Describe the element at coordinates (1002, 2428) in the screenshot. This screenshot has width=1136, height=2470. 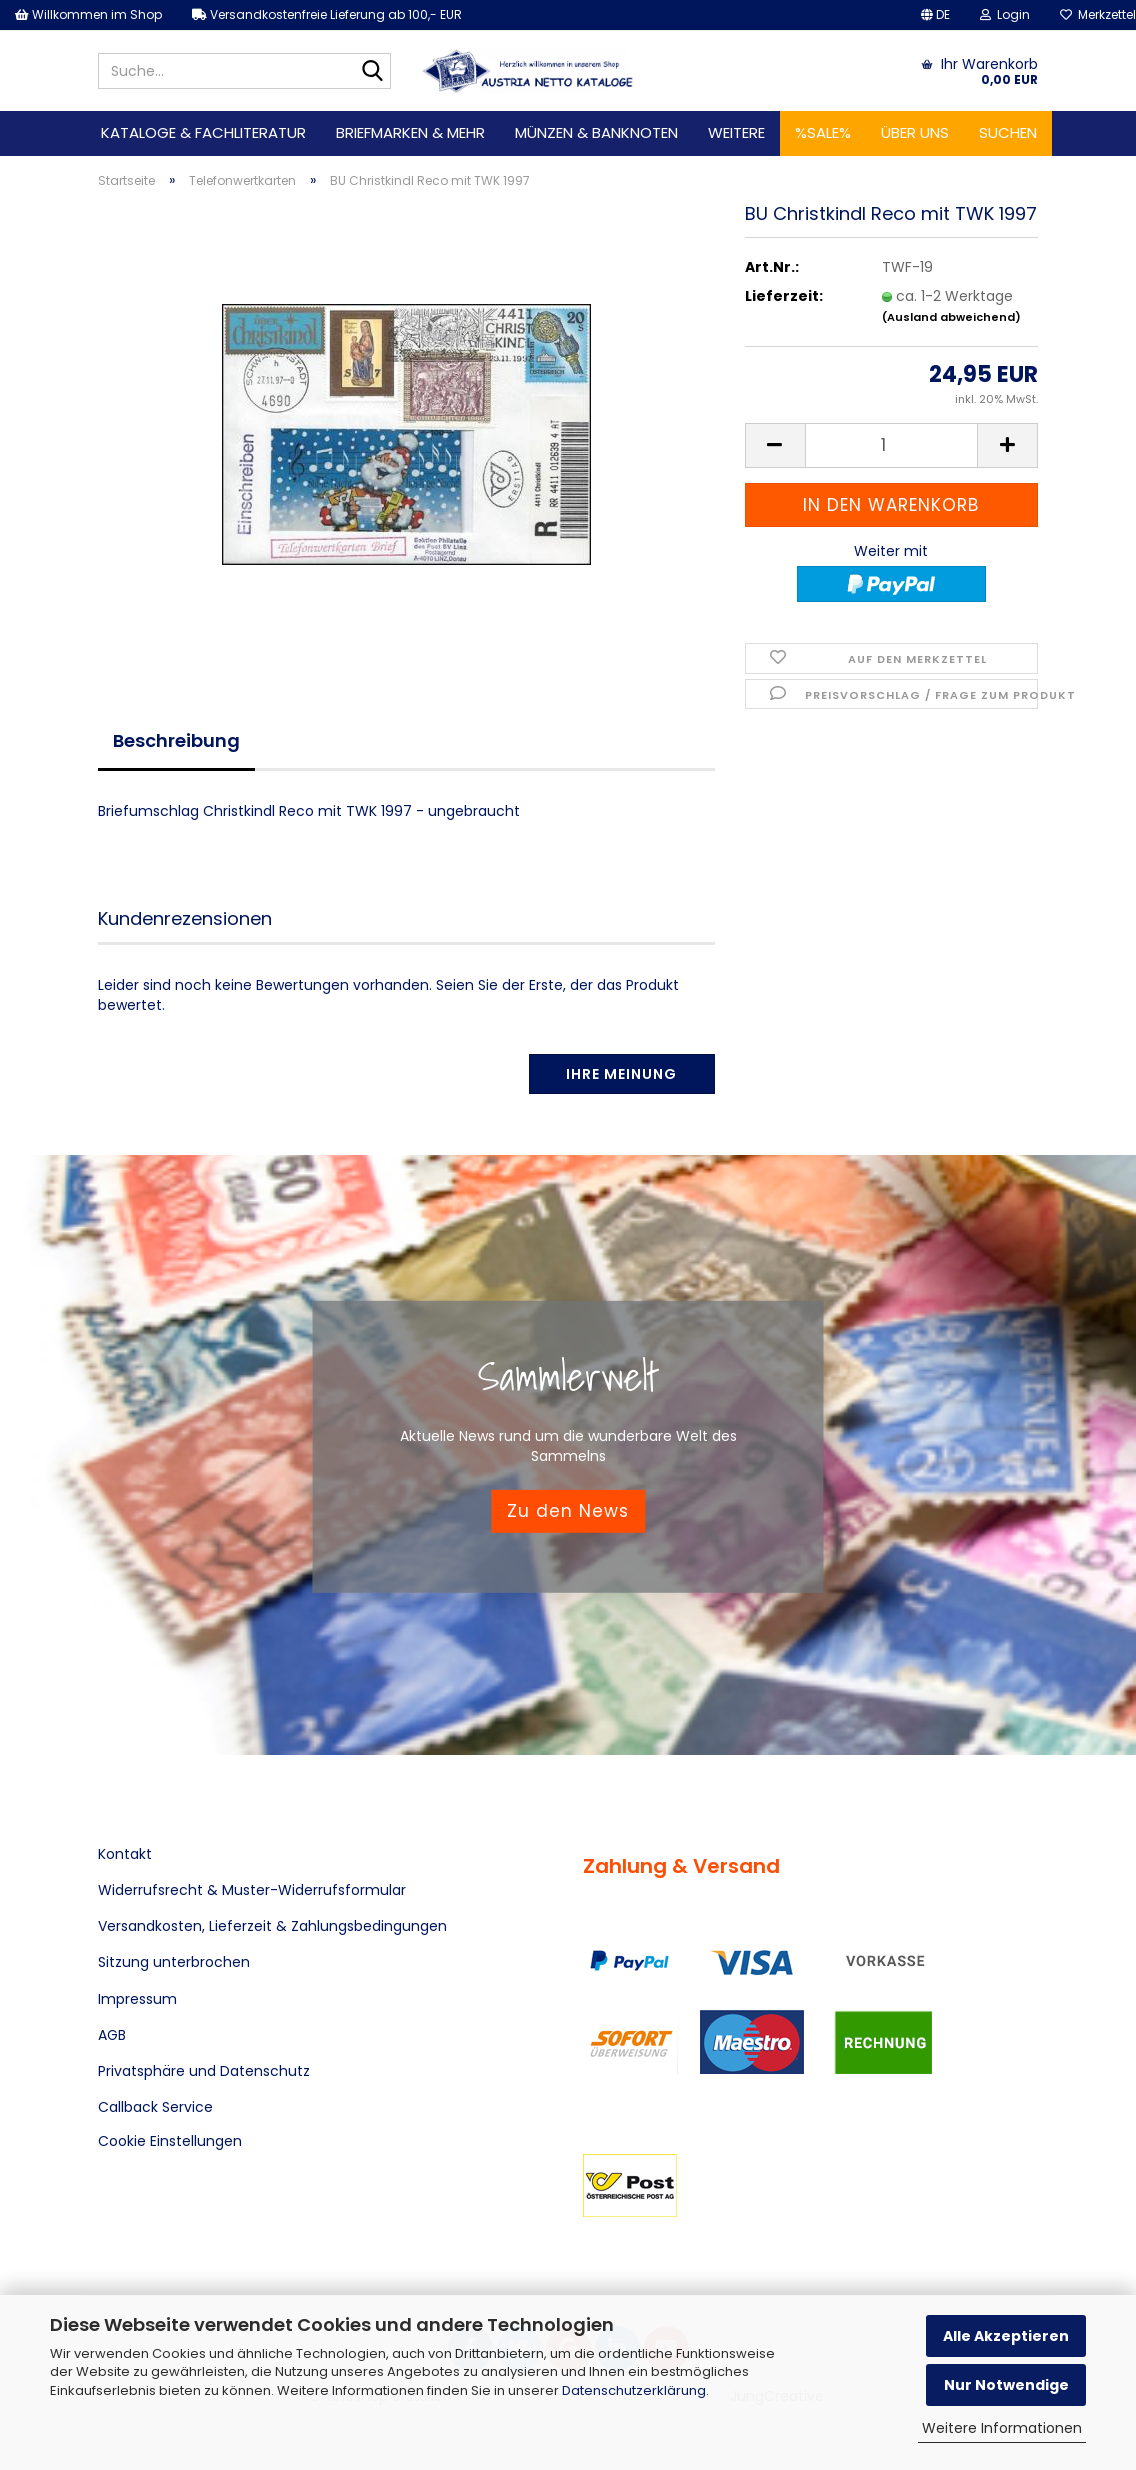
I see `Weitere Informationen` at that location.